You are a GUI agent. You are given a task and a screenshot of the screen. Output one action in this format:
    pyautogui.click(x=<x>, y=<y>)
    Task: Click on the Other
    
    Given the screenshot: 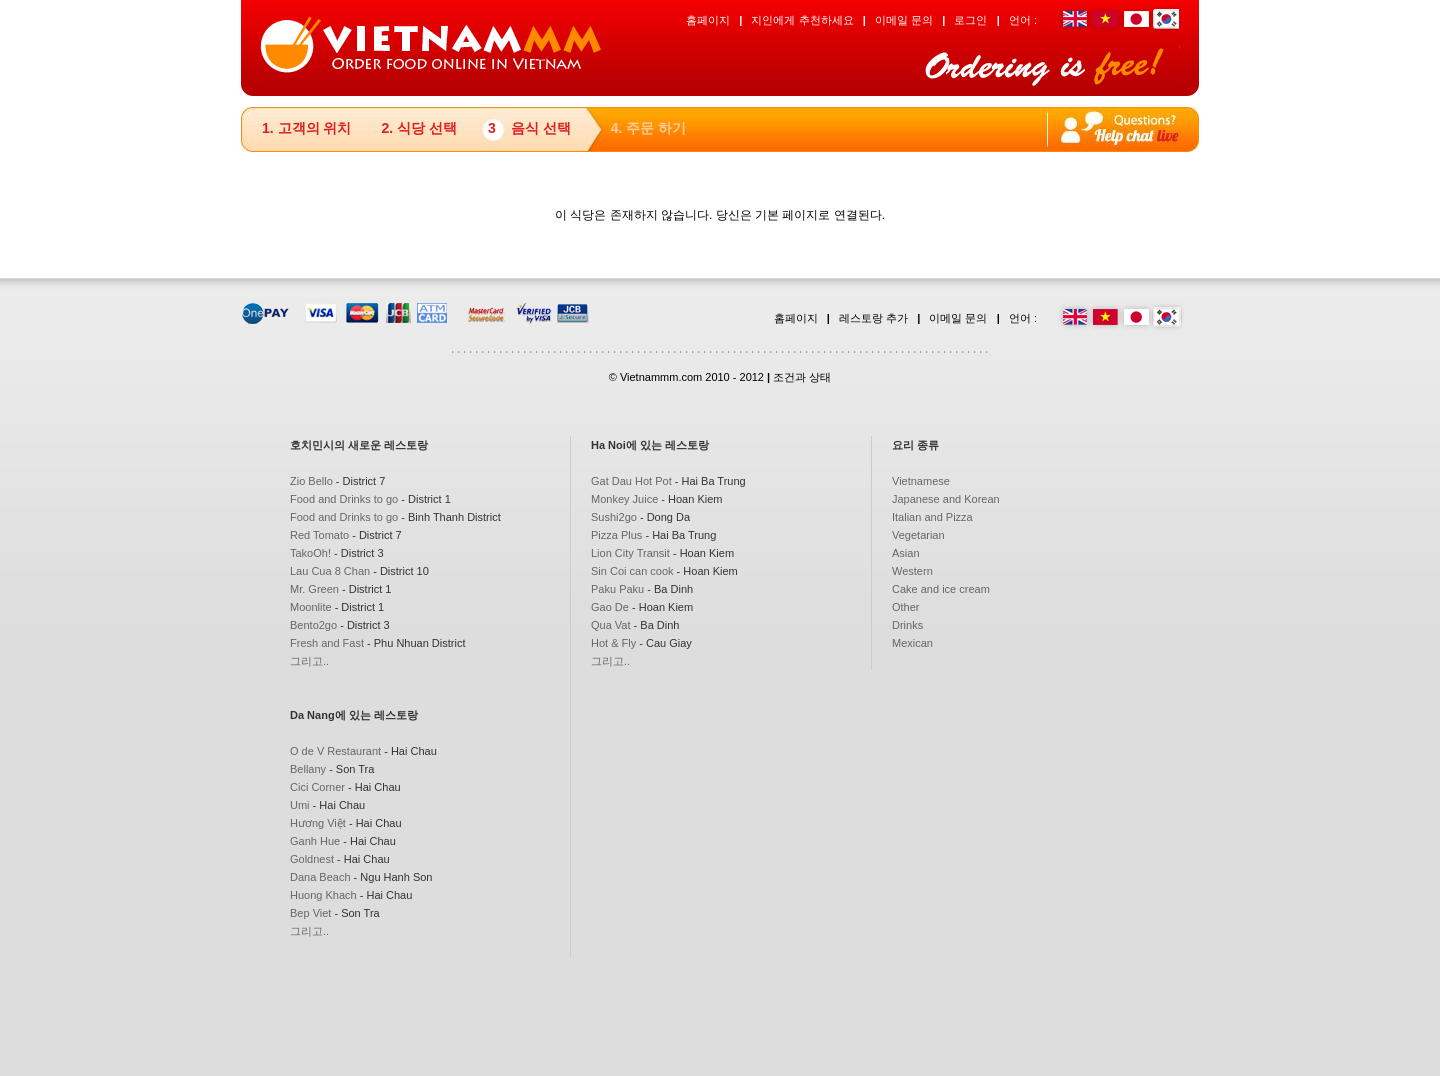 What is the action you would take?
    pyautogui.click(x=906, y=607)
    